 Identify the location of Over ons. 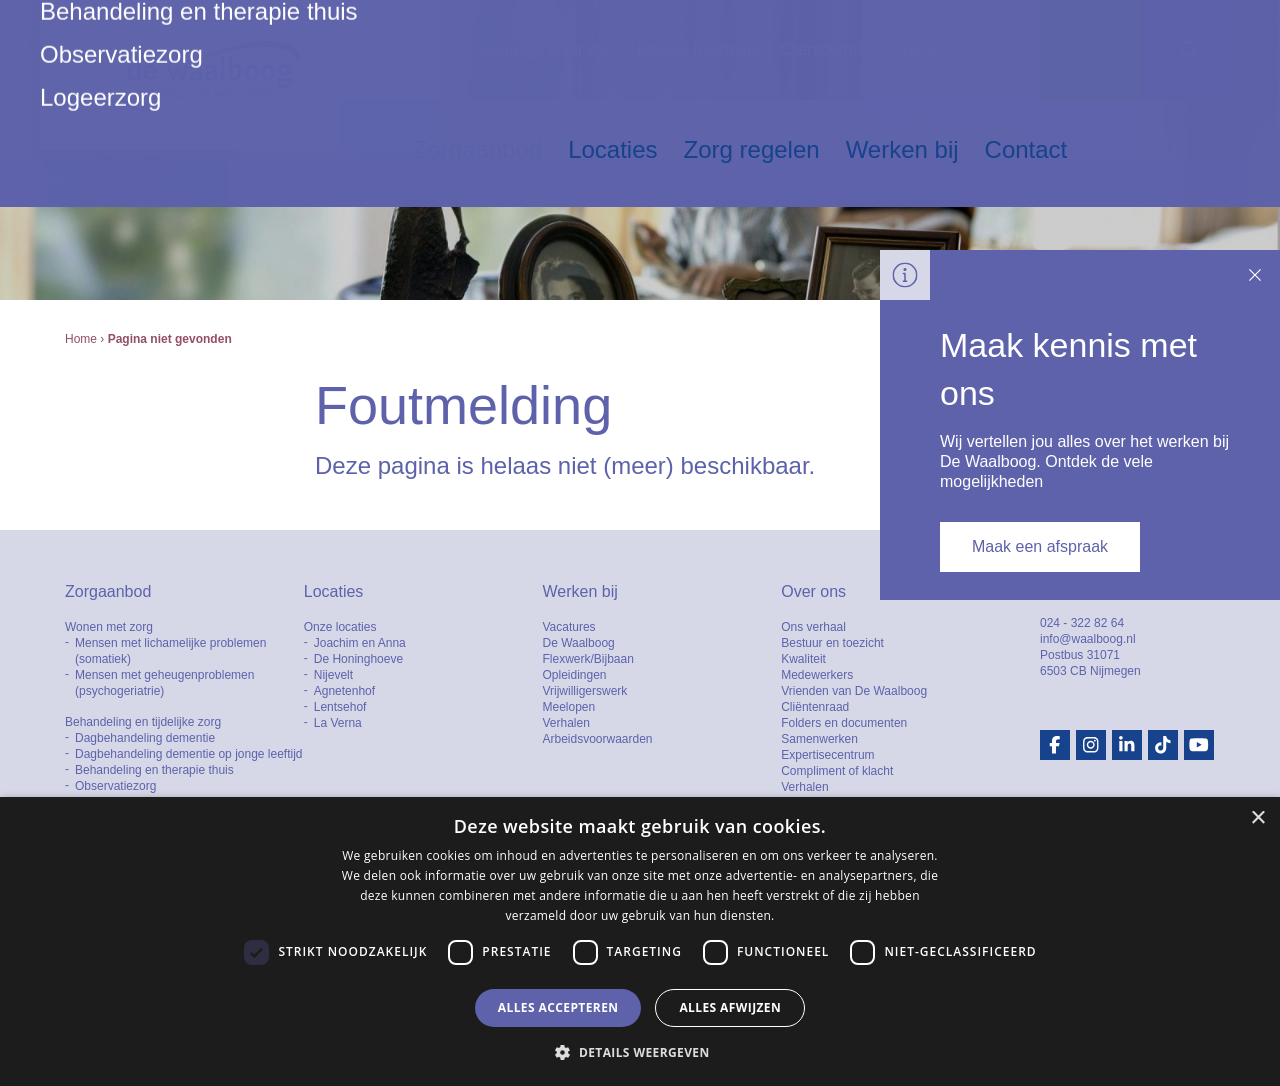
(581, 49).